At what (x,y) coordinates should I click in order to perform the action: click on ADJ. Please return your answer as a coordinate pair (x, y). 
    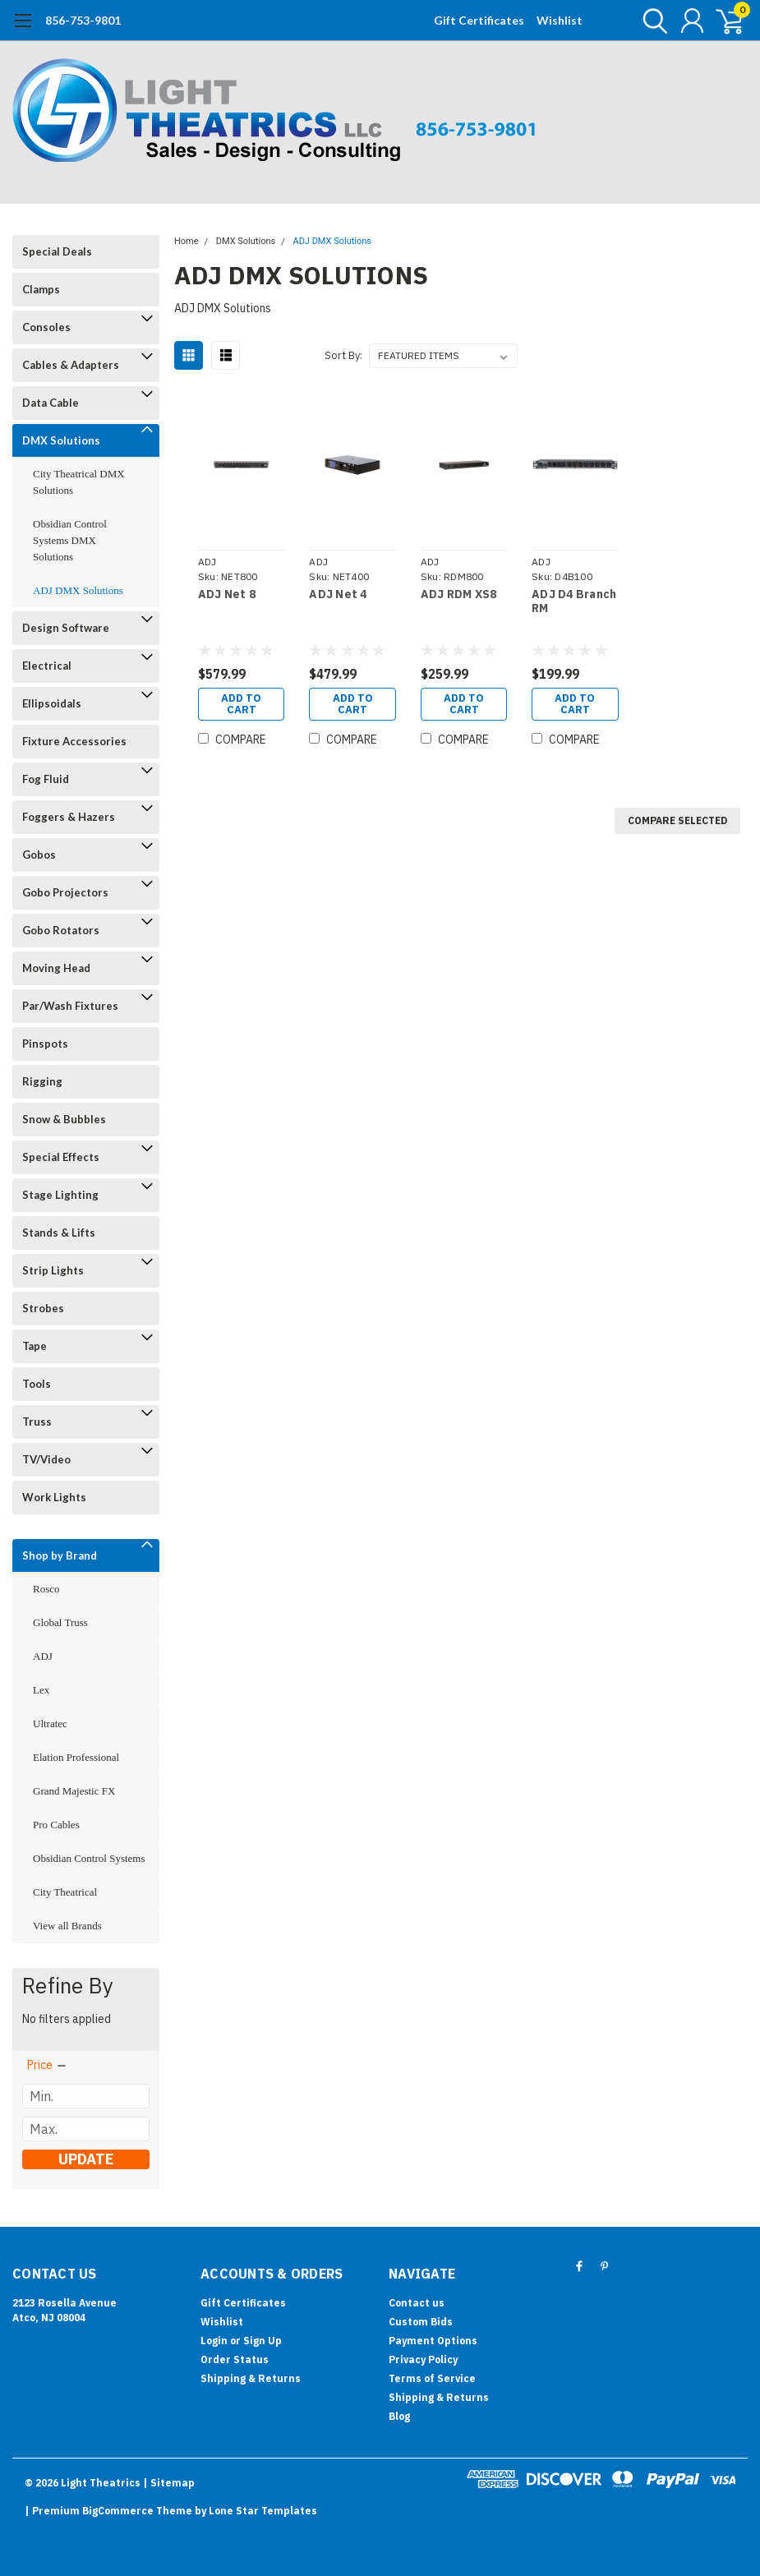
    Looking at the image, I should click on (43, 1656).